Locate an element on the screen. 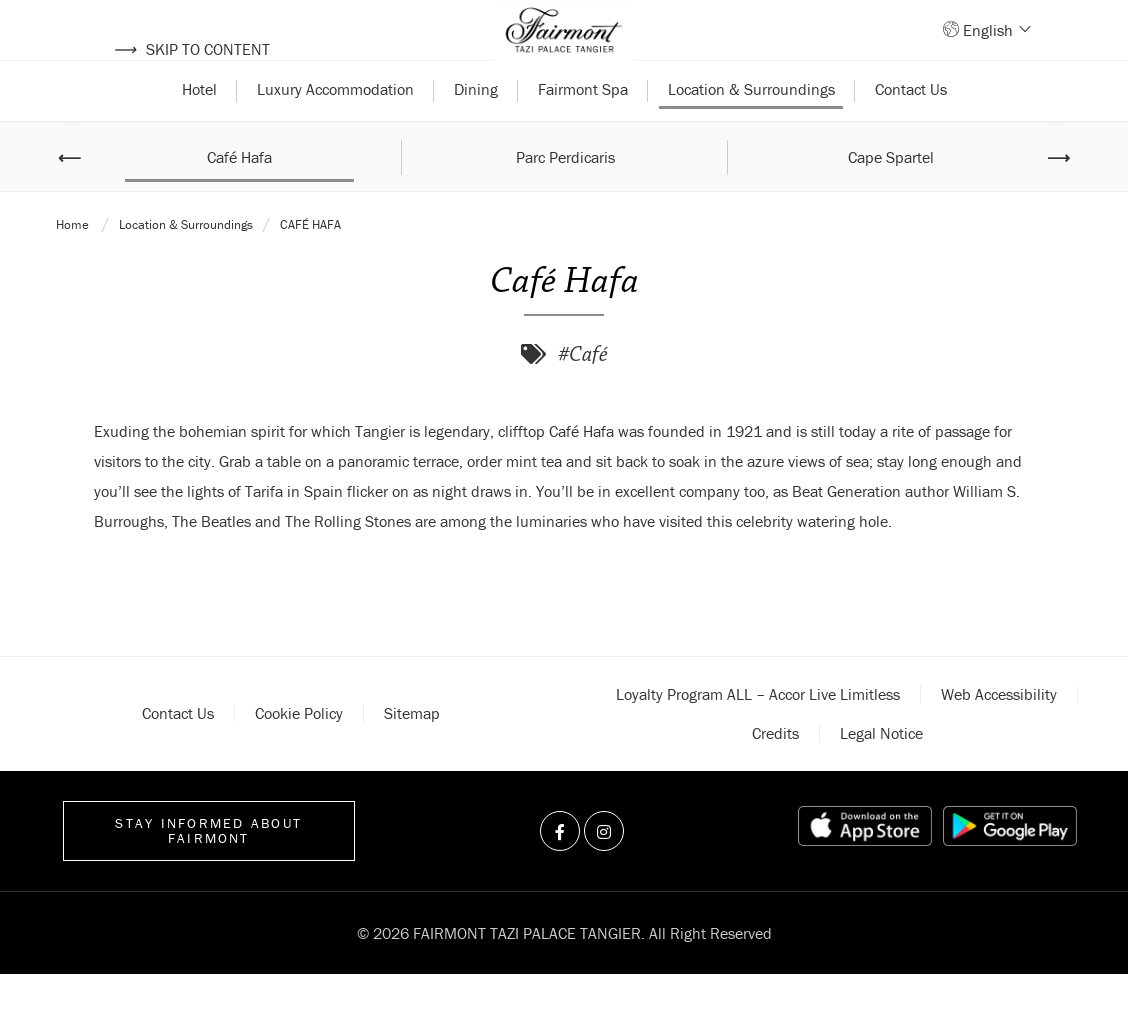 This screenshot has width=1128, height=1013. Fairmont Spa is located at coordinates (583, 128).